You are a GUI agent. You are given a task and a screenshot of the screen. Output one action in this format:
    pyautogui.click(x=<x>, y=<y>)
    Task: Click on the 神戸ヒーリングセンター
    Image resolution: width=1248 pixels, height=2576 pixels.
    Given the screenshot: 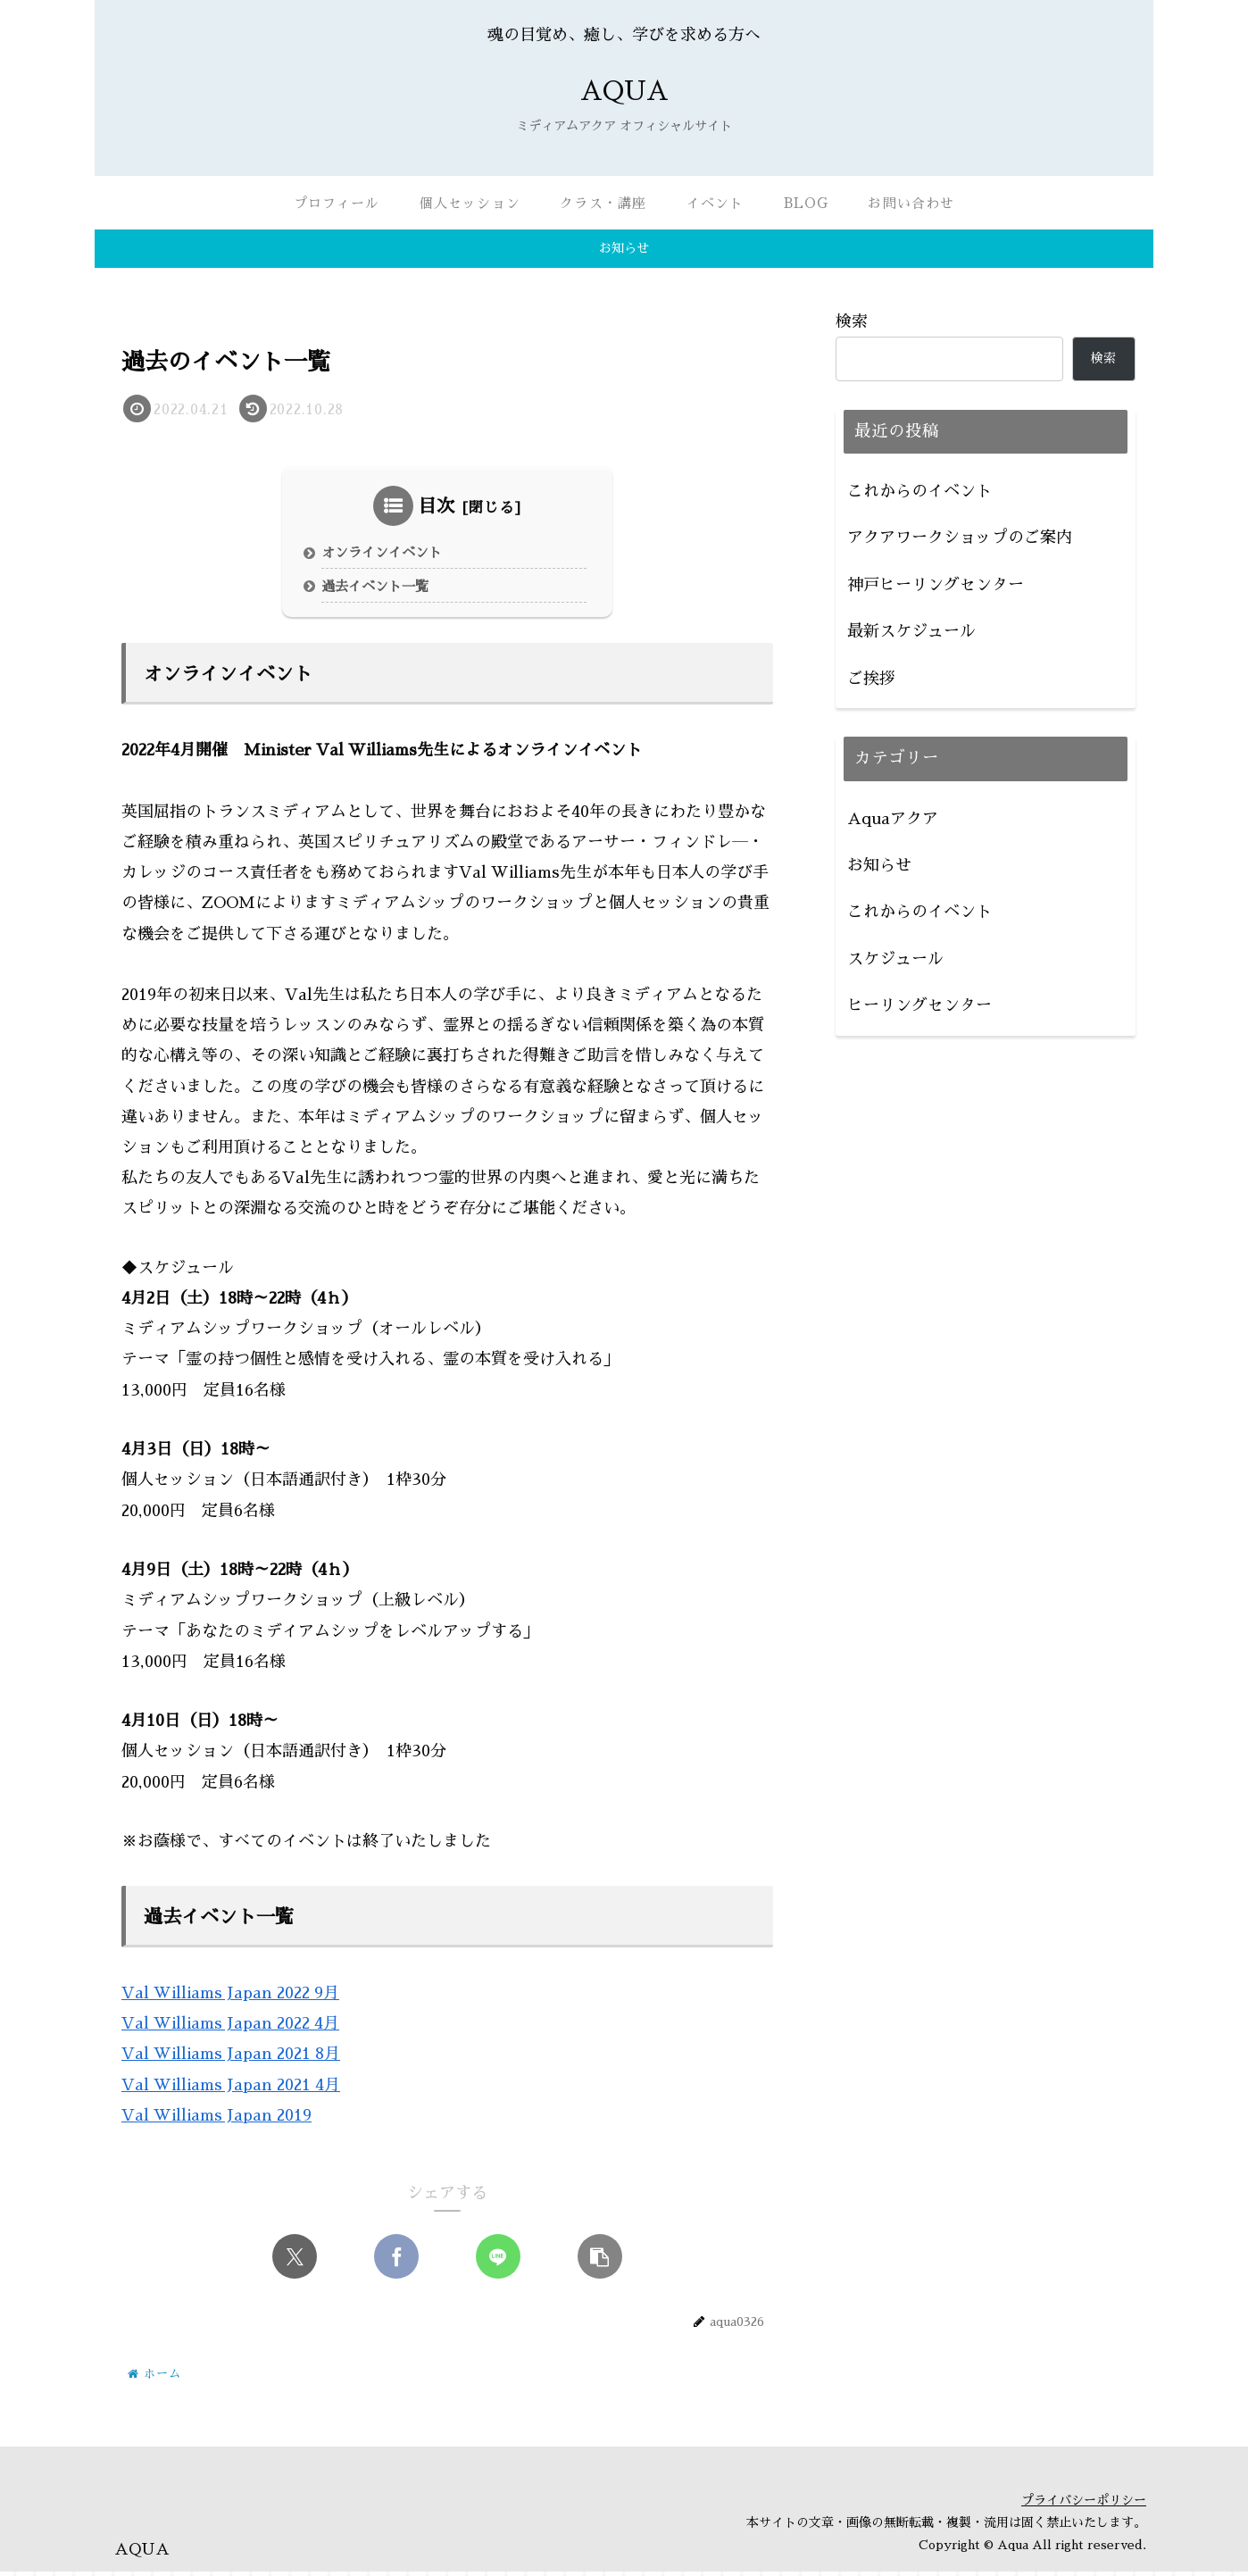 What is the action you would take?
    pyautogui.click(x=935, y=585)
    